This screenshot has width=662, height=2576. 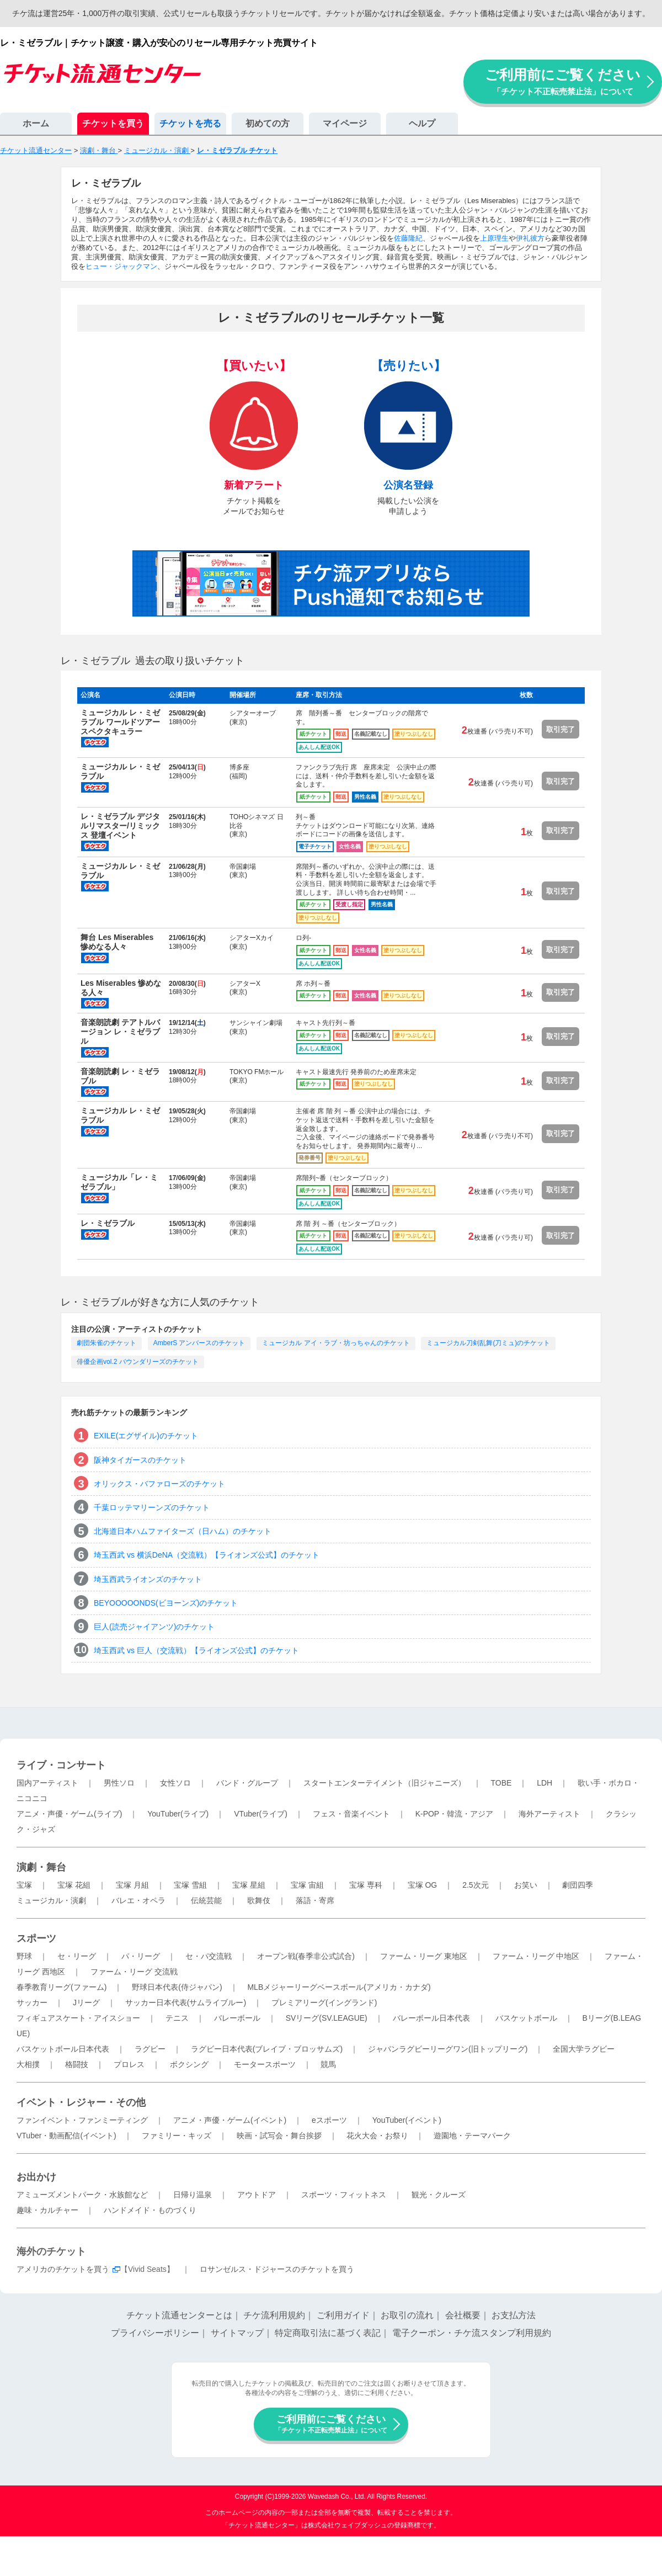 What do you see at coordinates (229, 2120) in the screenshot?
I see `アニメ・声優・ゲーム(イベント)` at bounding box center [229, 2120].